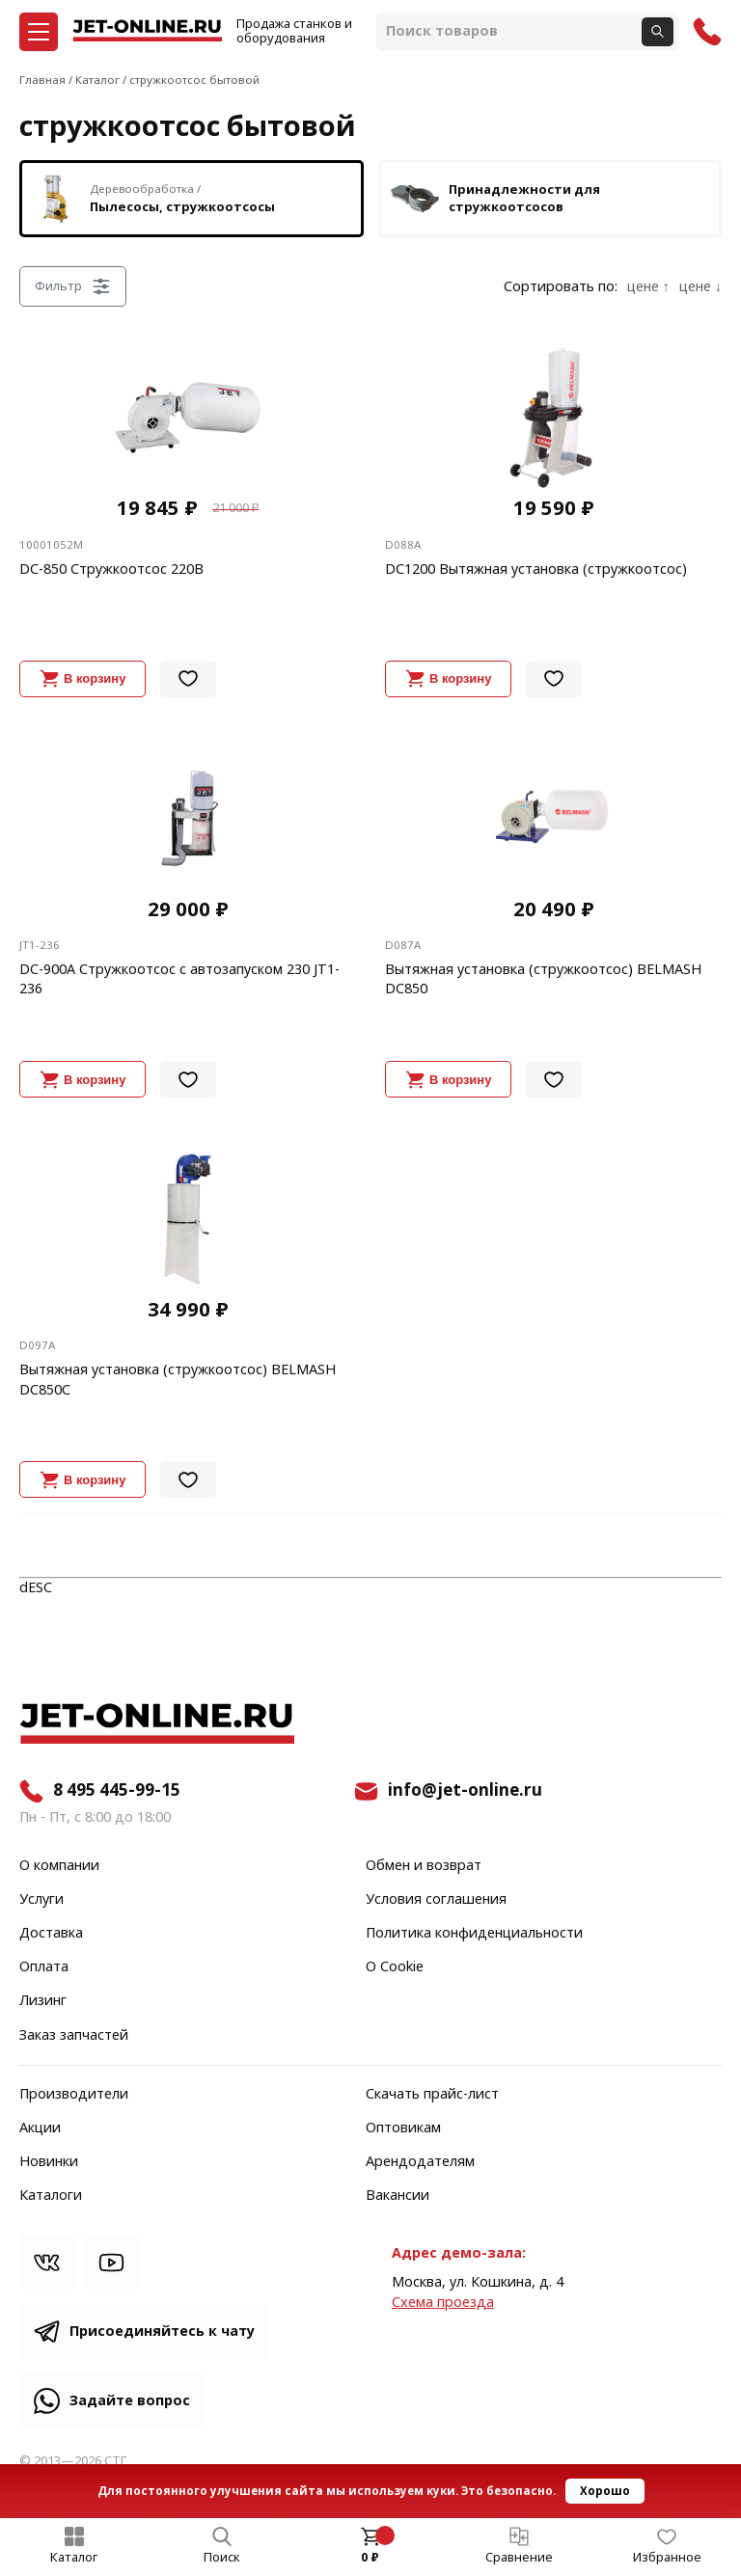 The image size is (741, 2576). I want to click on цене ↓, so click(700, 287).